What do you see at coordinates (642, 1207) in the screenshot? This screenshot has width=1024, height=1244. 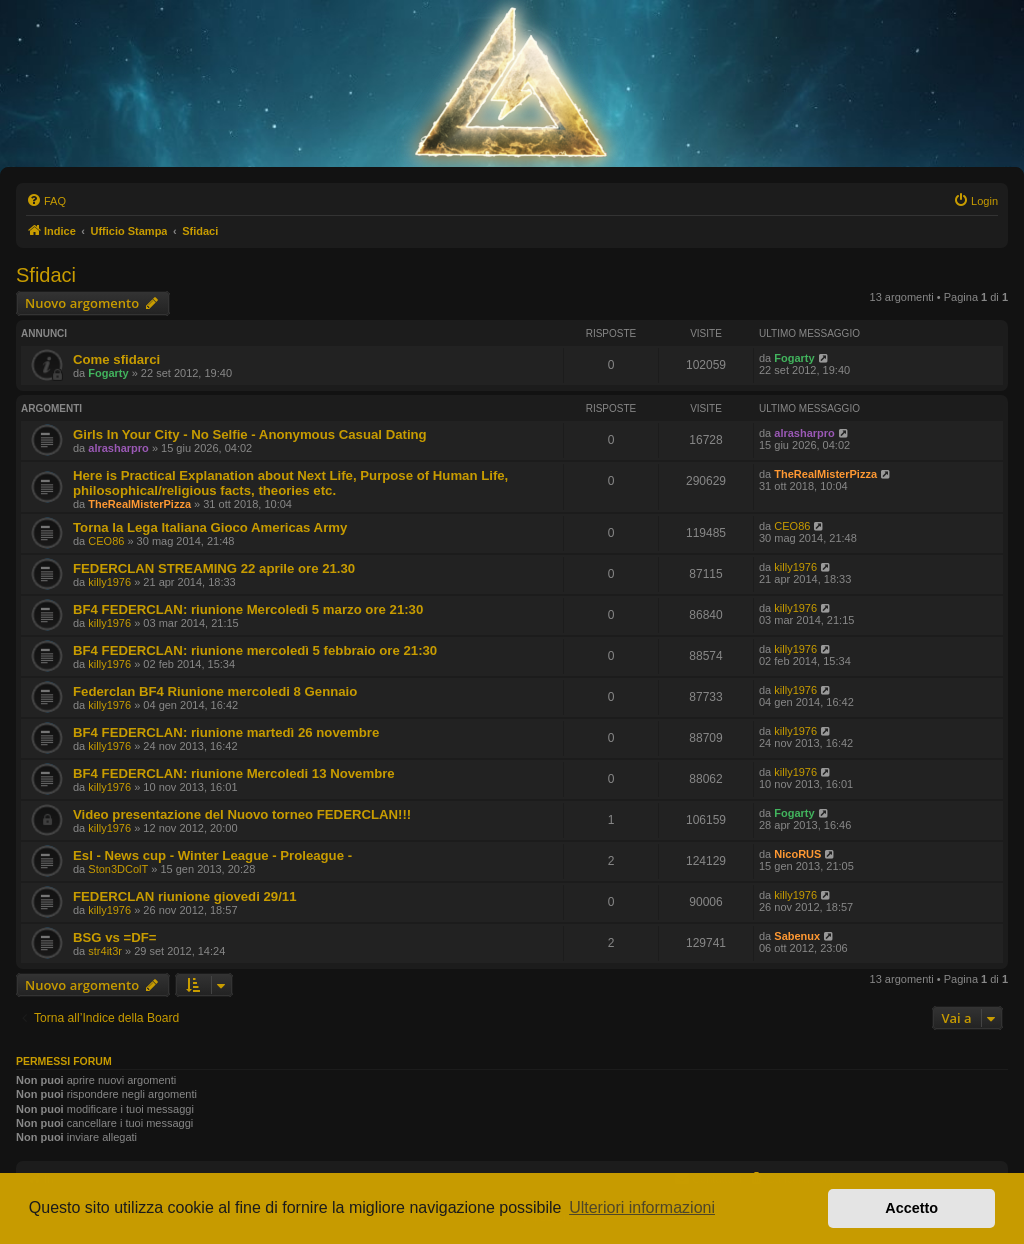 I see `Ulteriori informazioni [button]` at bounding box center [642, 1207].